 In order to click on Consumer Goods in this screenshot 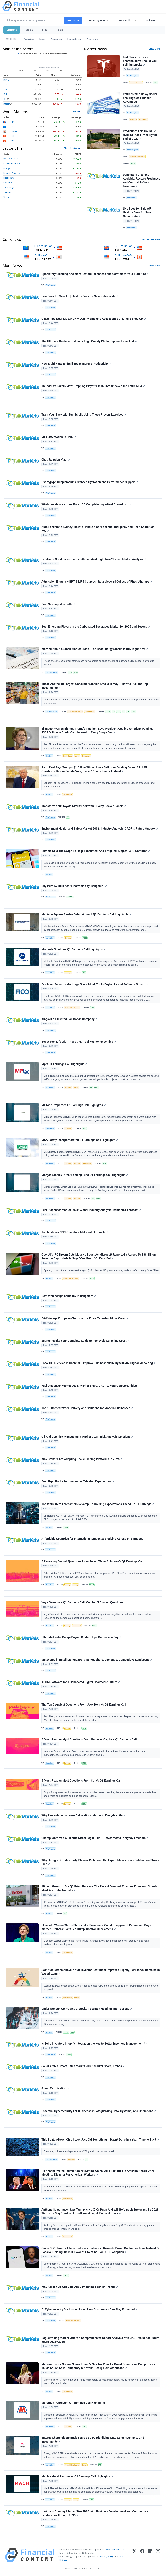, I will do `click(11, 163)`.